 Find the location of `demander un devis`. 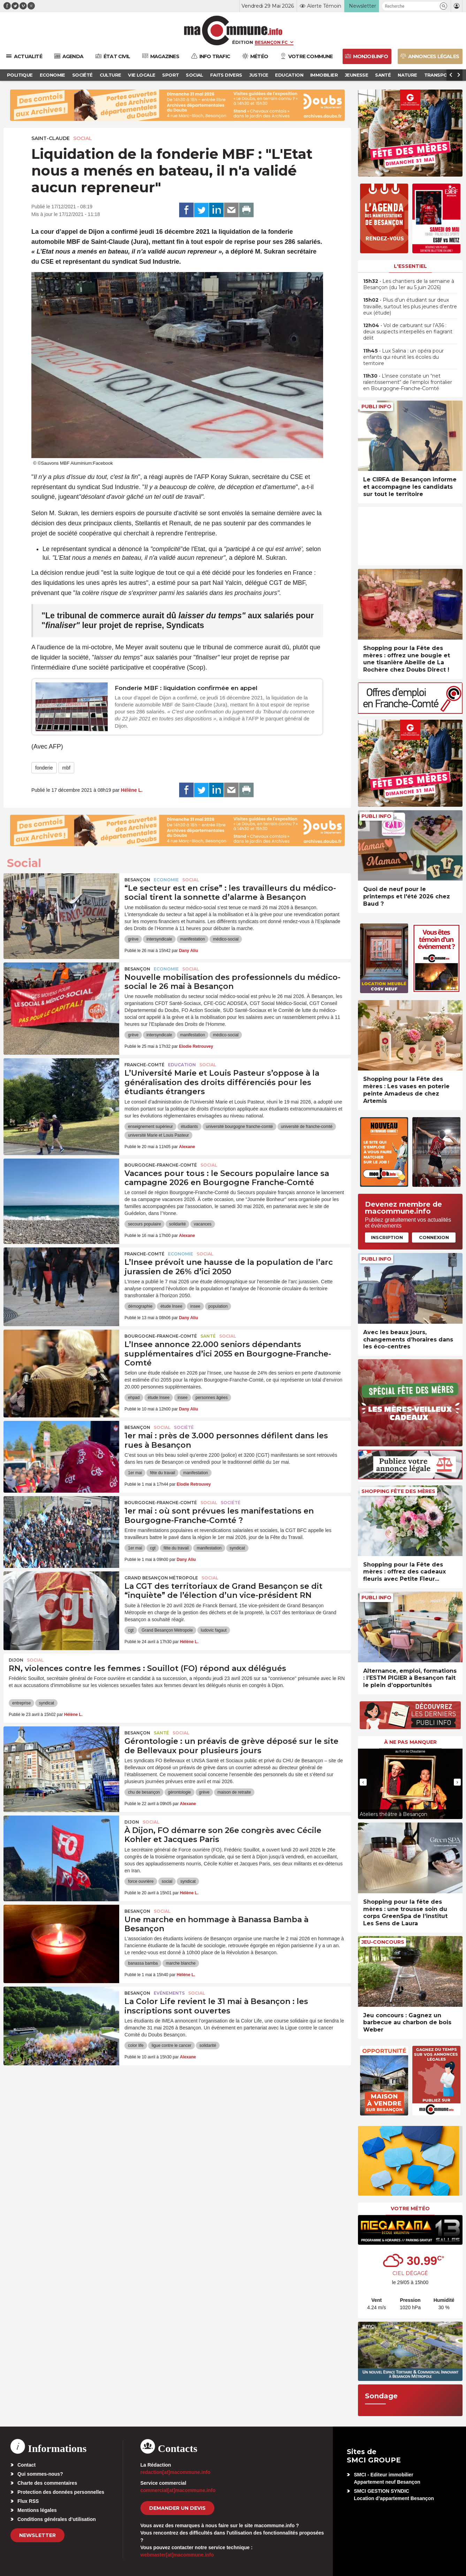

demander un devis is located at coordinates (177, 2508).